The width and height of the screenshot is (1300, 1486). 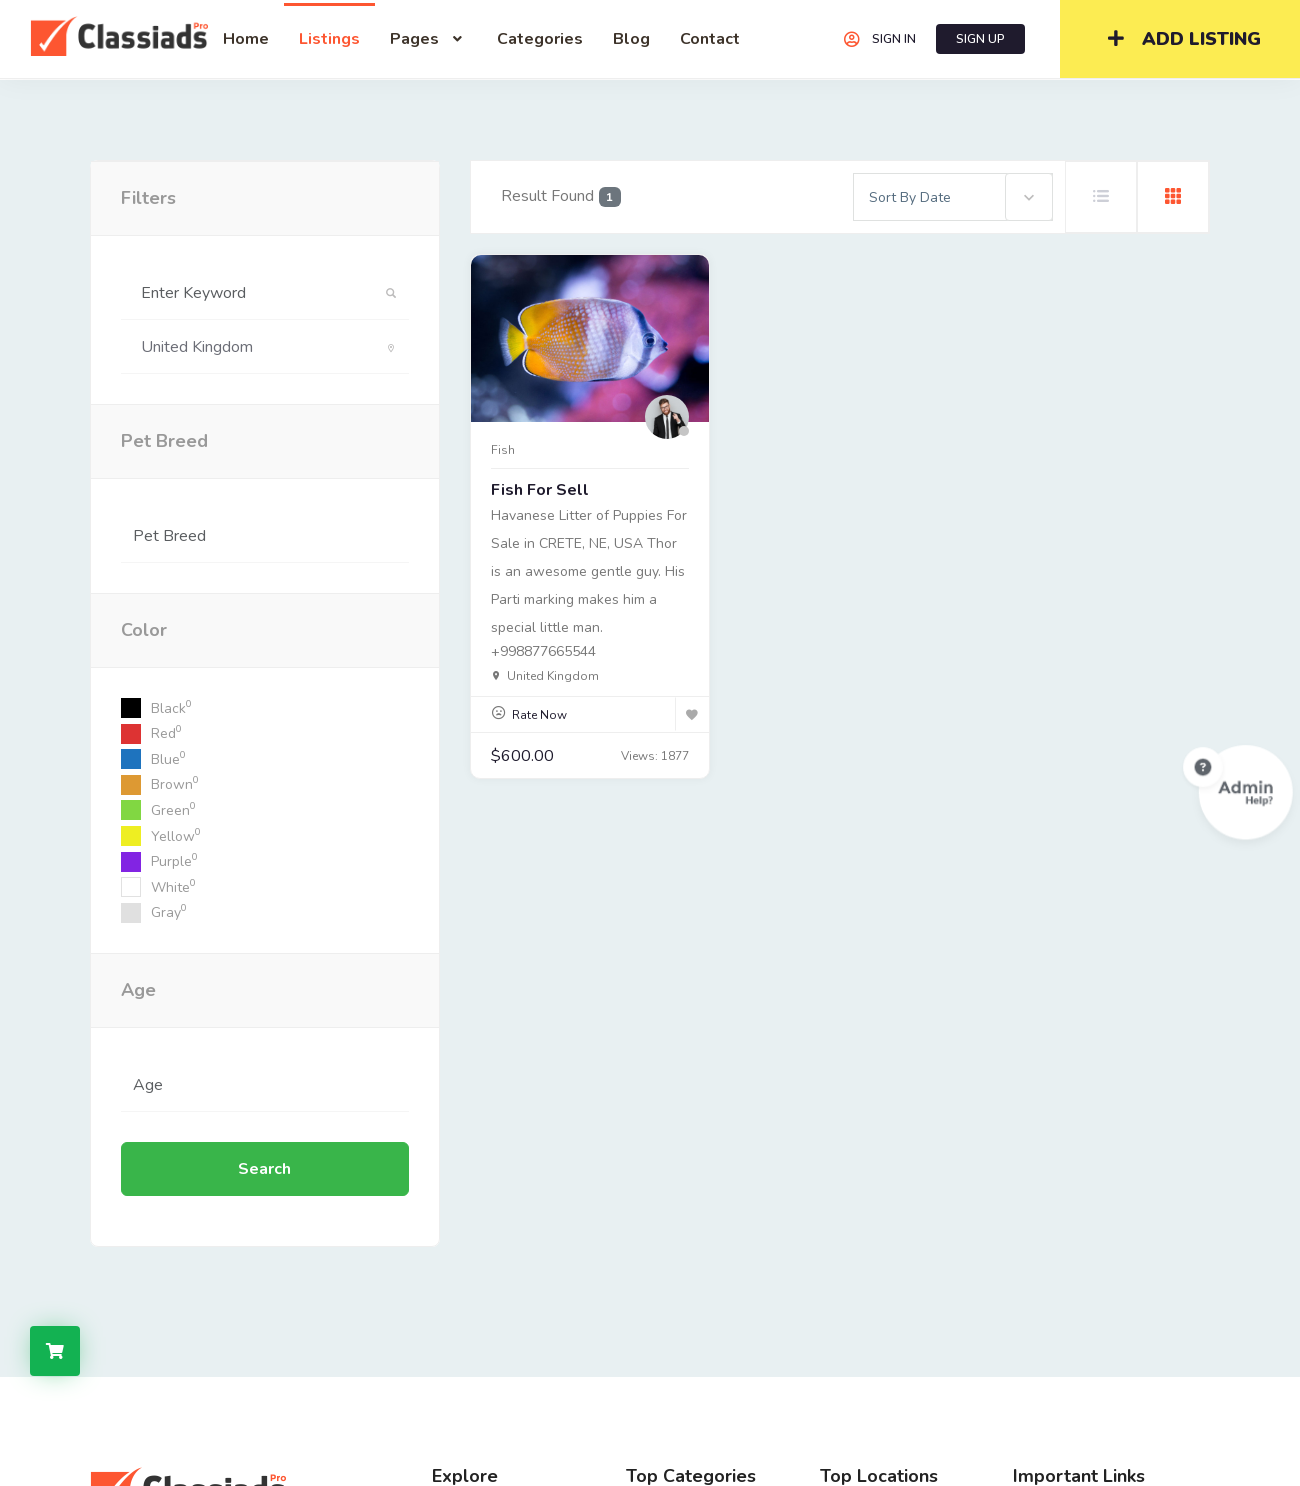 I want to click on blog, so click(x=631, y=39).